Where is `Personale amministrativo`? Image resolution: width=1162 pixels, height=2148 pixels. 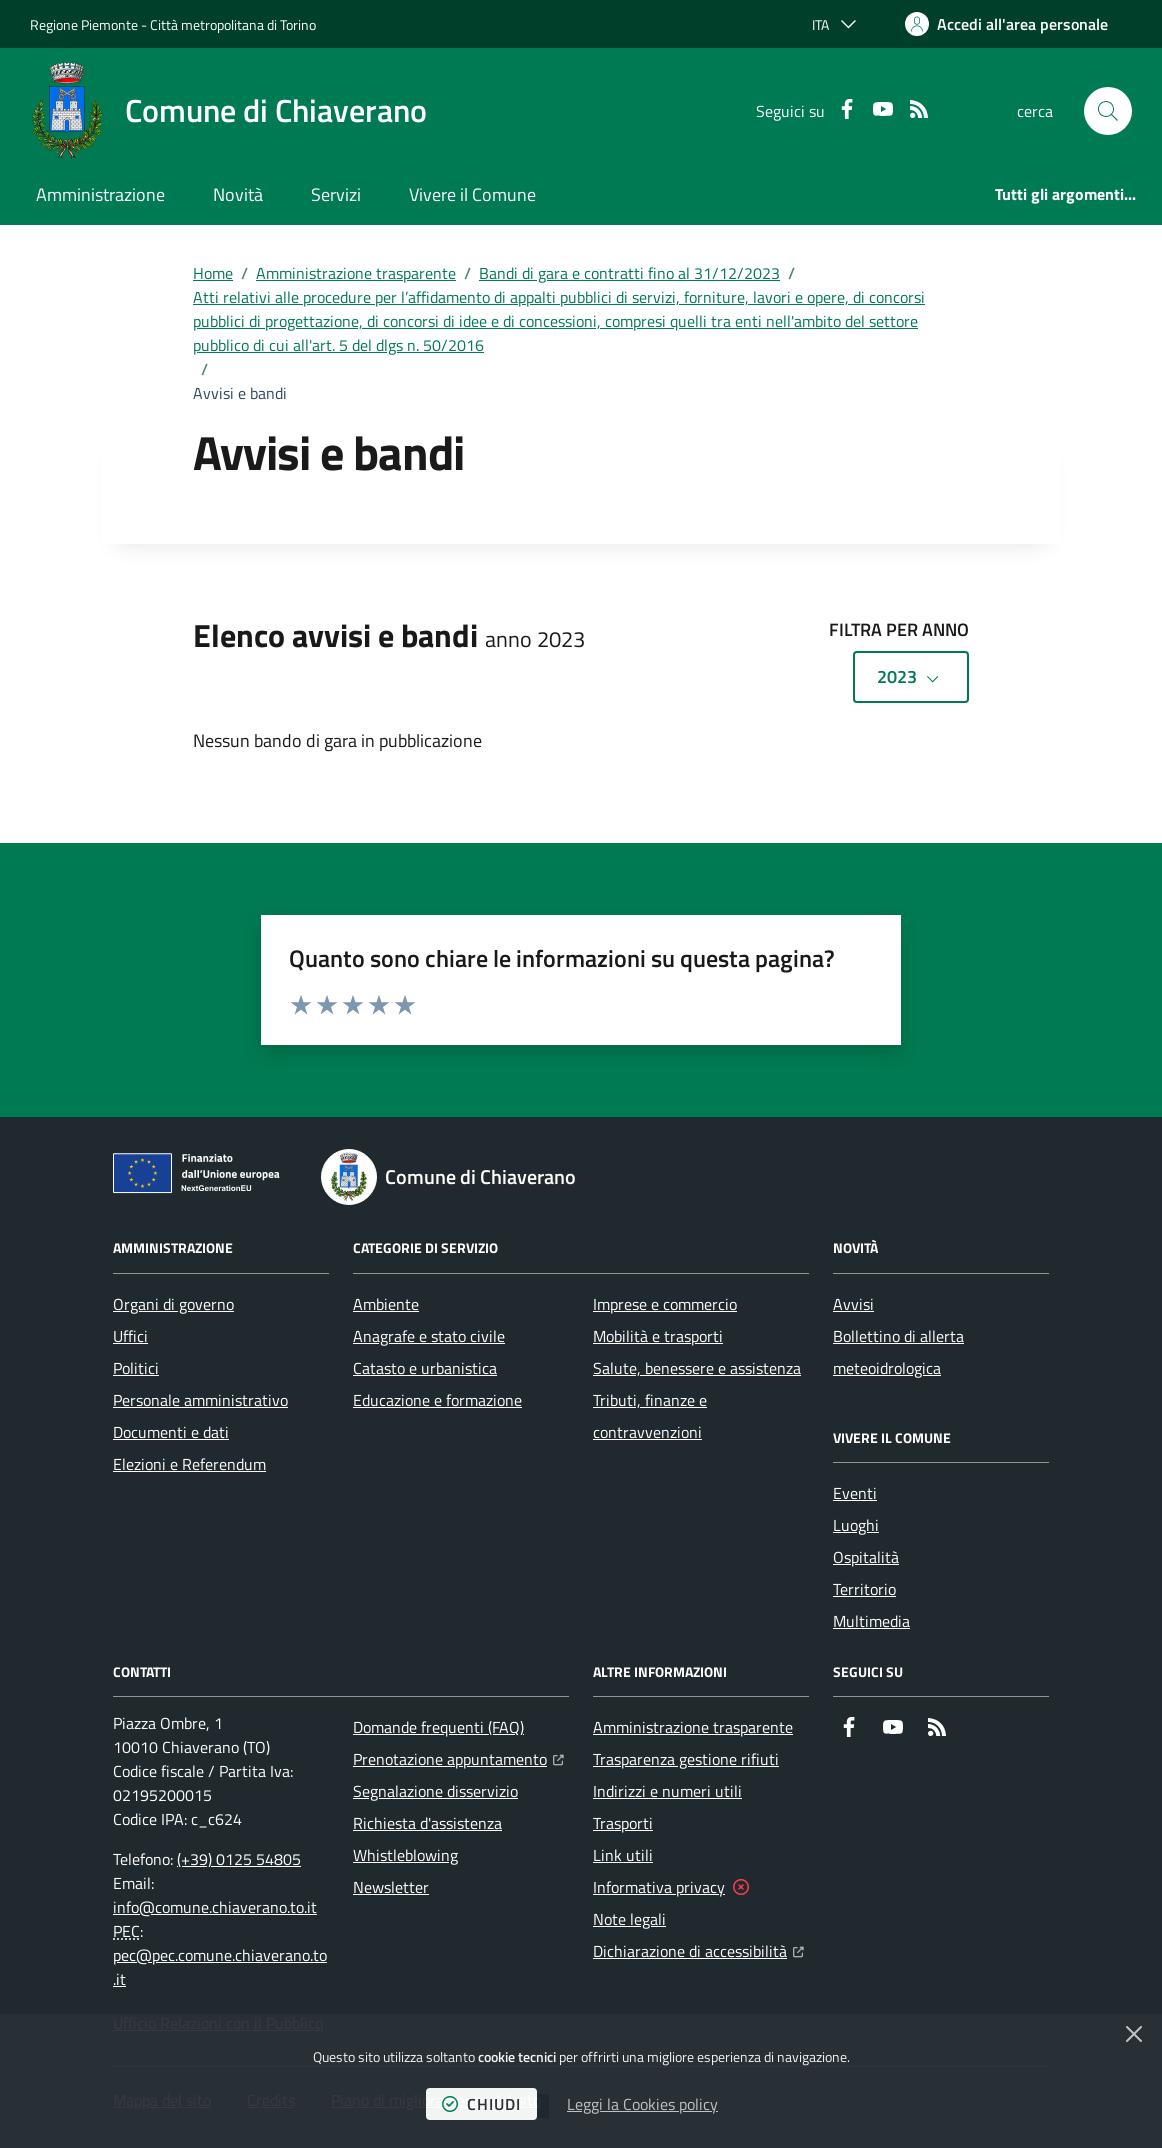 Personale amministrativo is located at coordinates (200, 1400).